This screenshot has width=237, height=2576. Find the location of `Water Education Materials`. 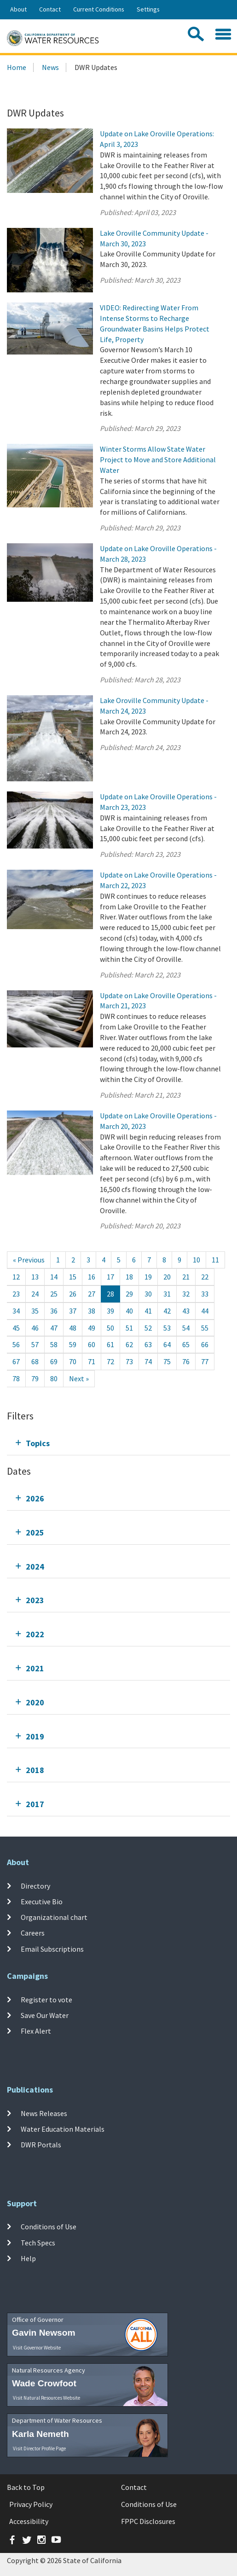

Water Education Materials is located at coordinates (62, 2129).